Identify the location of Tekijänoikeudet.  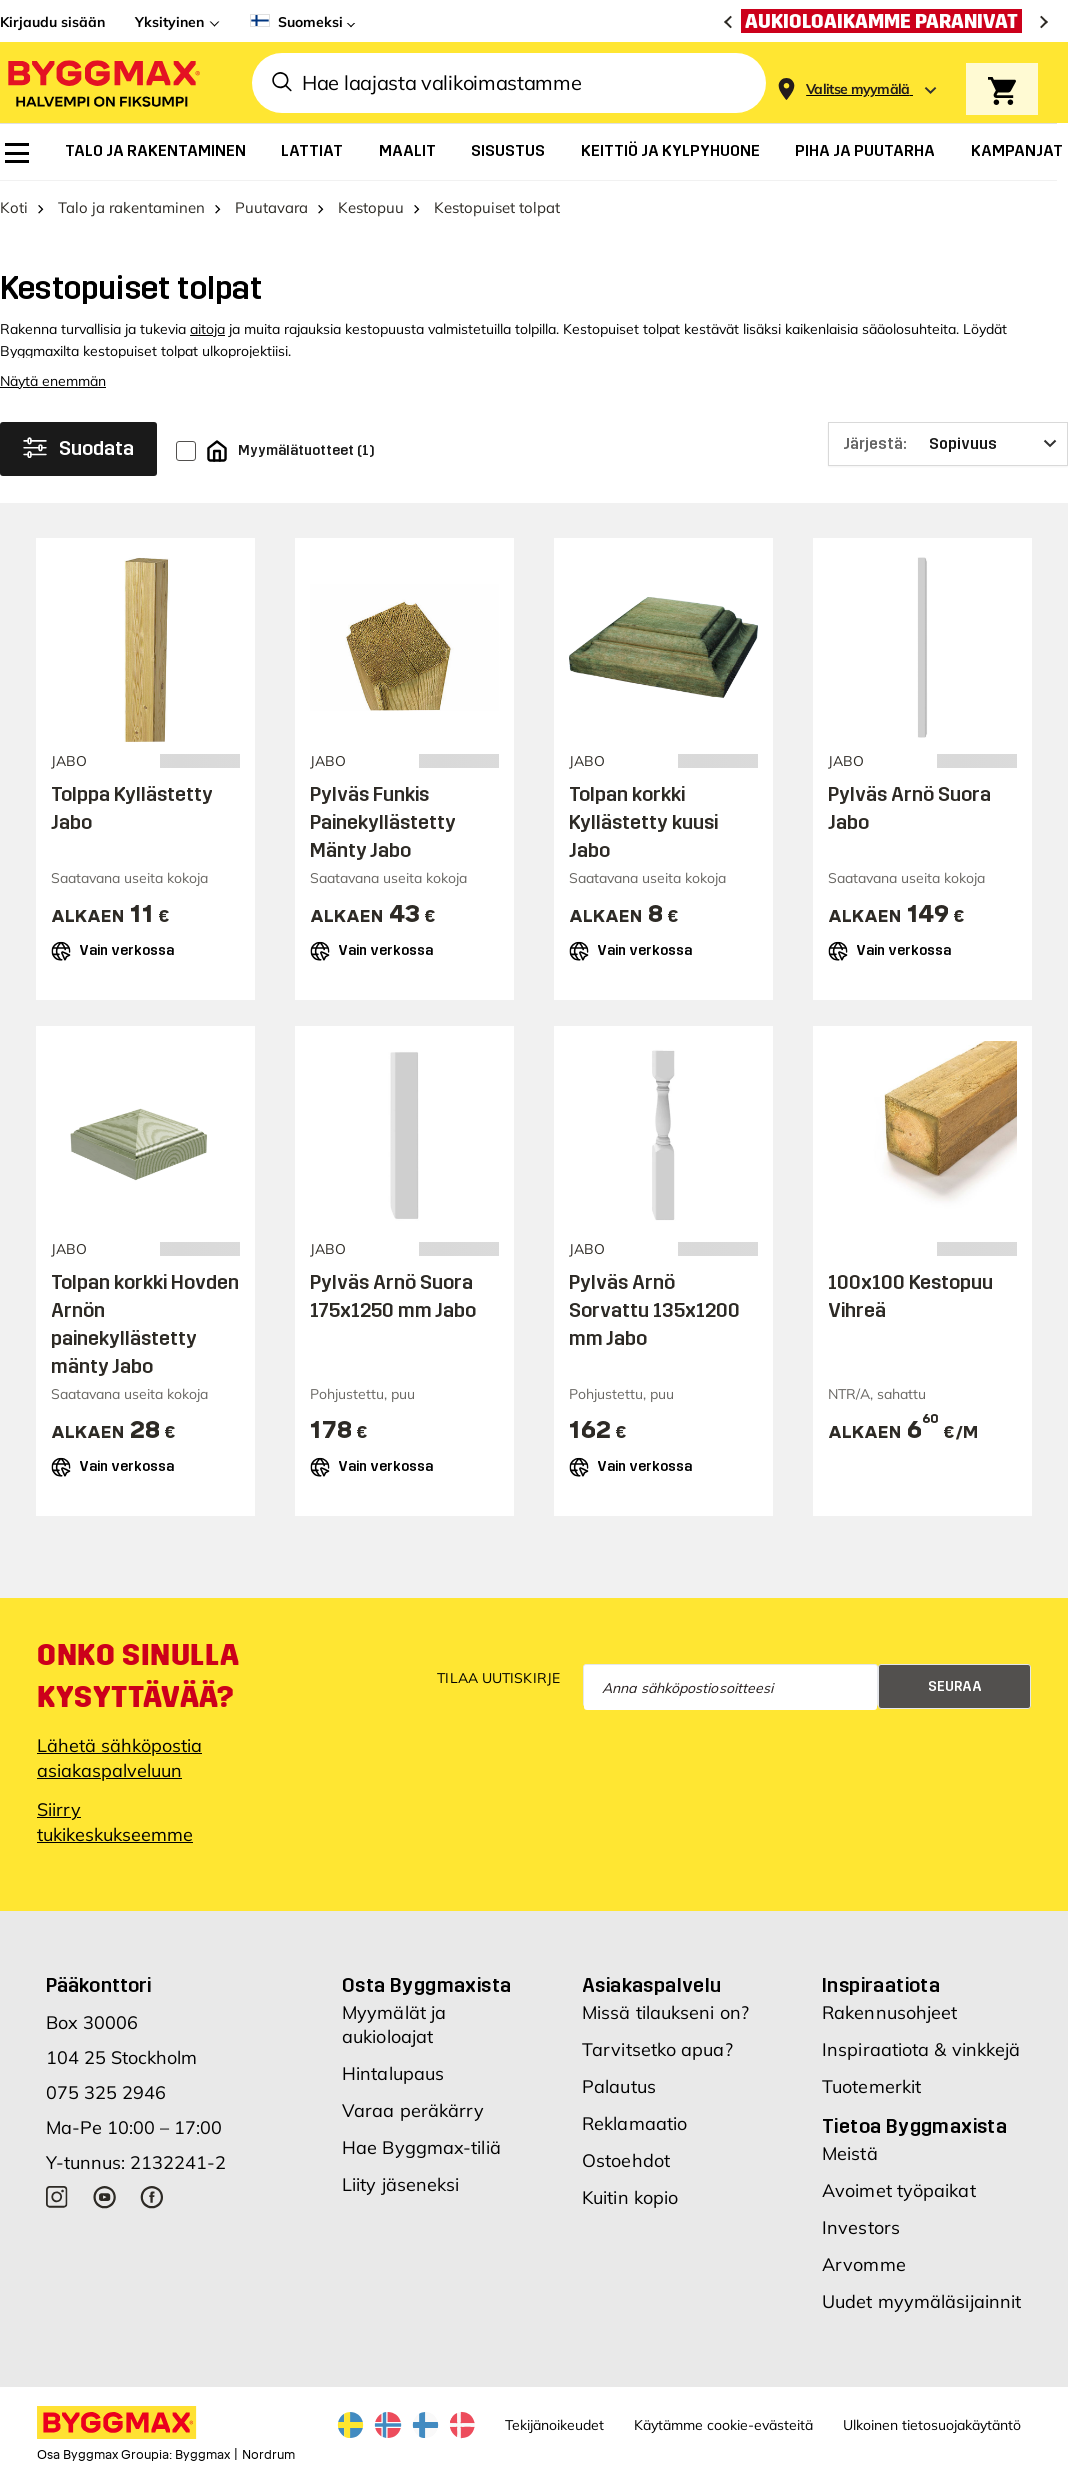
(554, 2425).